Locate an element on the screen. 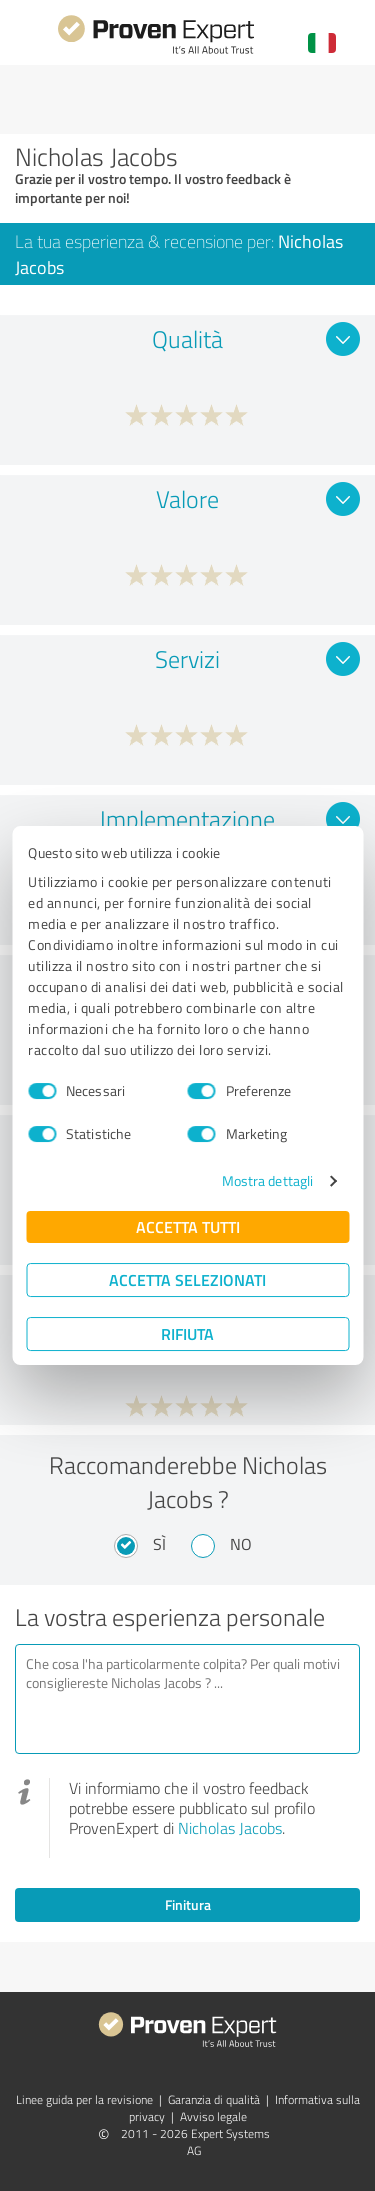 This screenshot has height=2191, width=375. Finitura is located at coordinates (188, 1904).